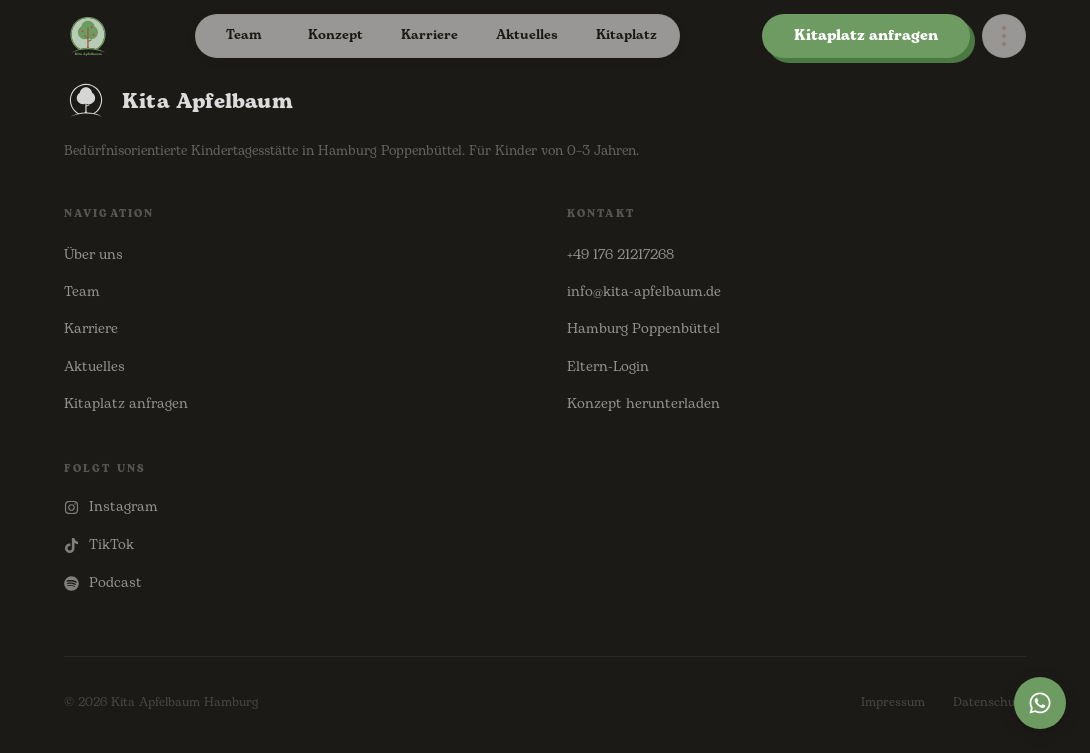 The width and height of the screenshot is (1090, 753). I want to click on [Options], so click(1004, 36).